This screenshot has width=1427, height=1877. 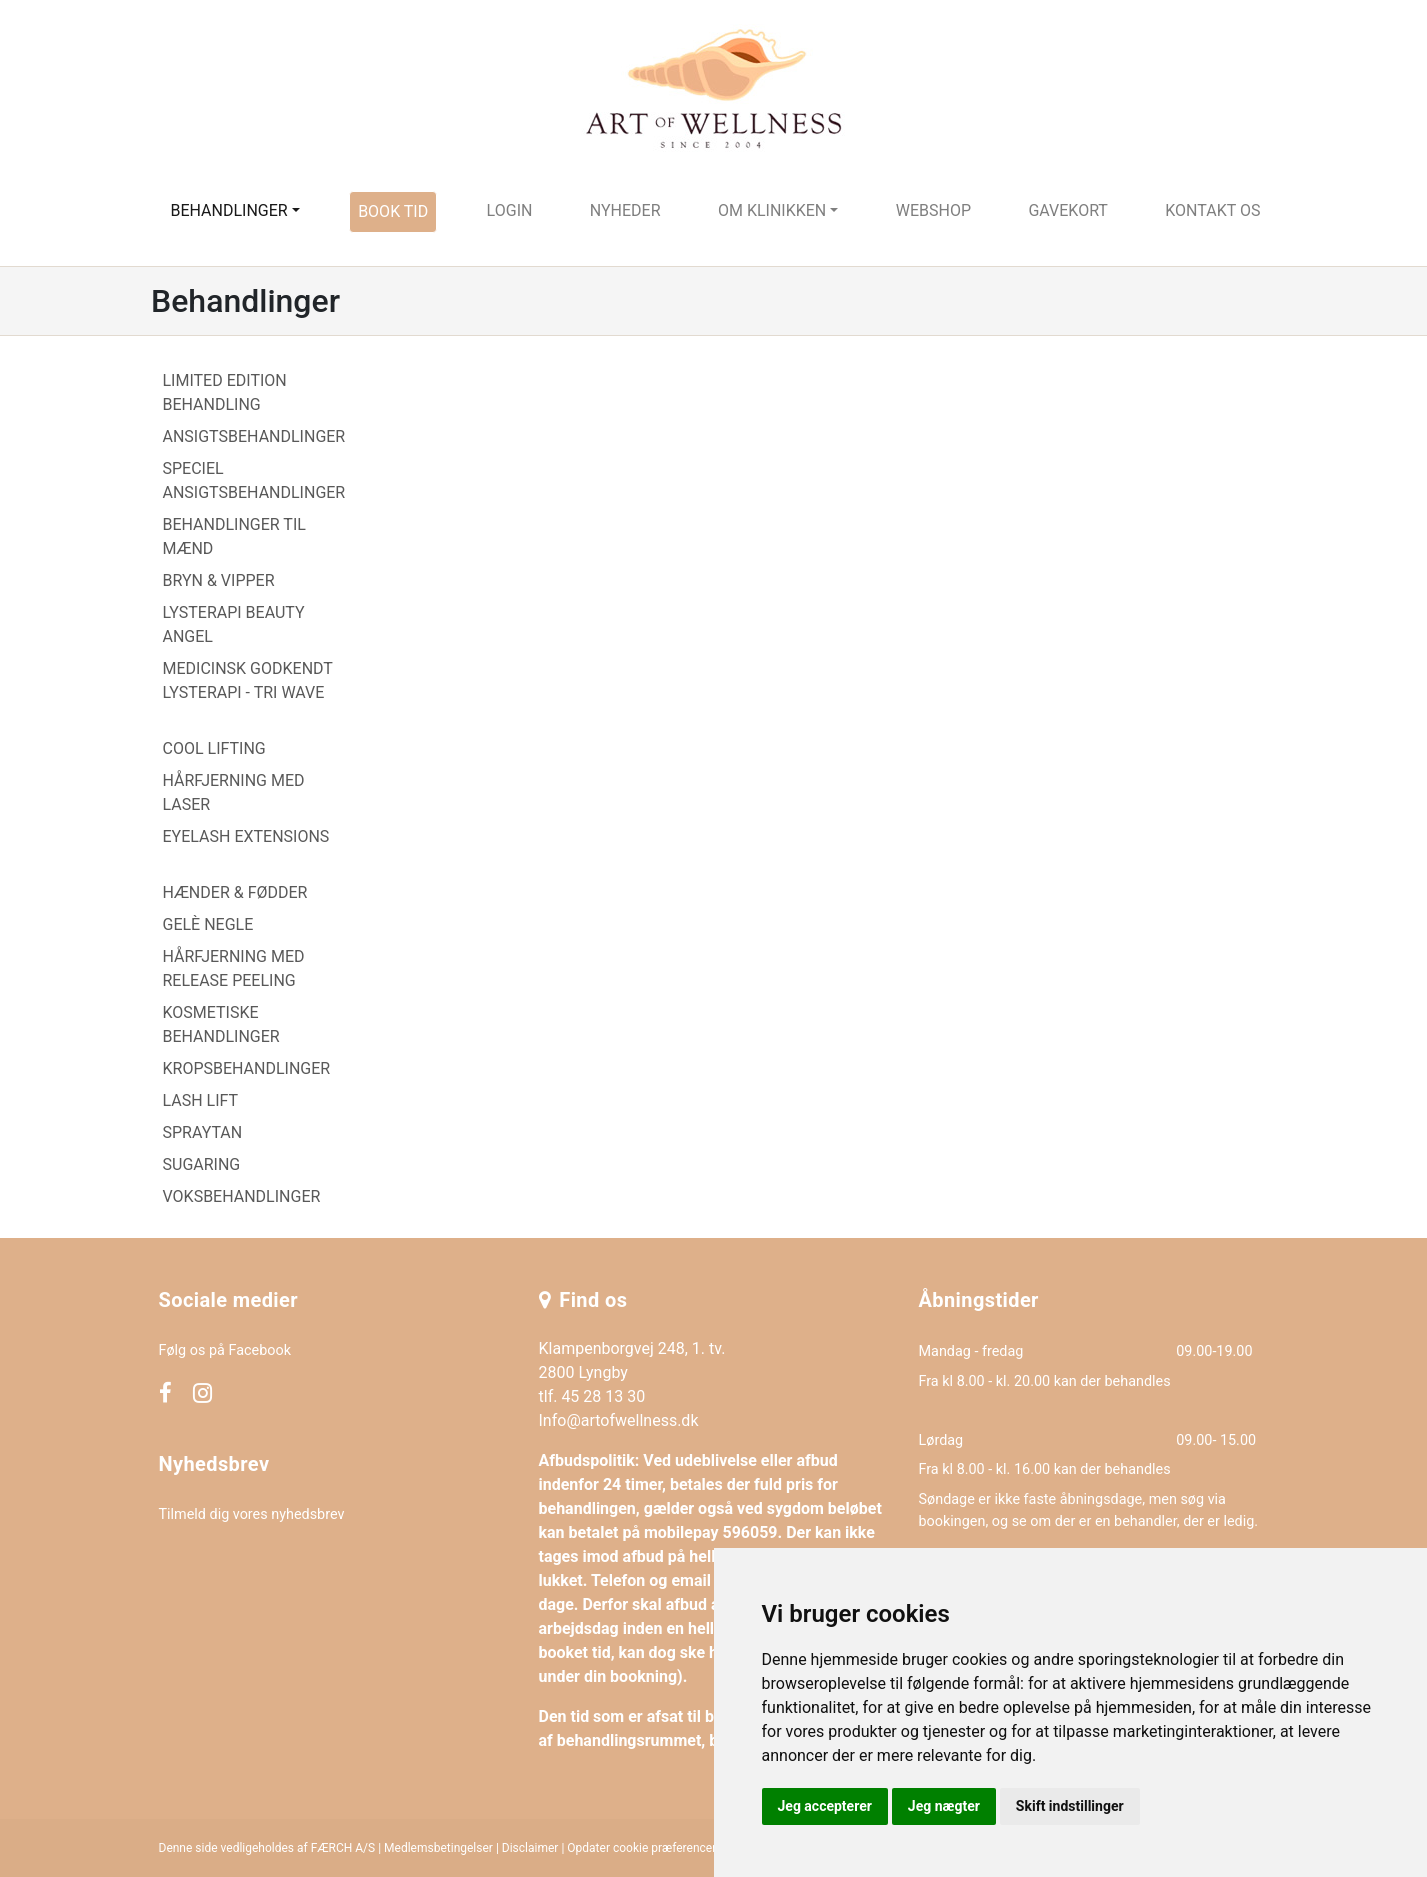 What do you see at coordinates (201, 1100) in the screenshot?
I see `LASH LIFT` at bounding box center [201, 1100].